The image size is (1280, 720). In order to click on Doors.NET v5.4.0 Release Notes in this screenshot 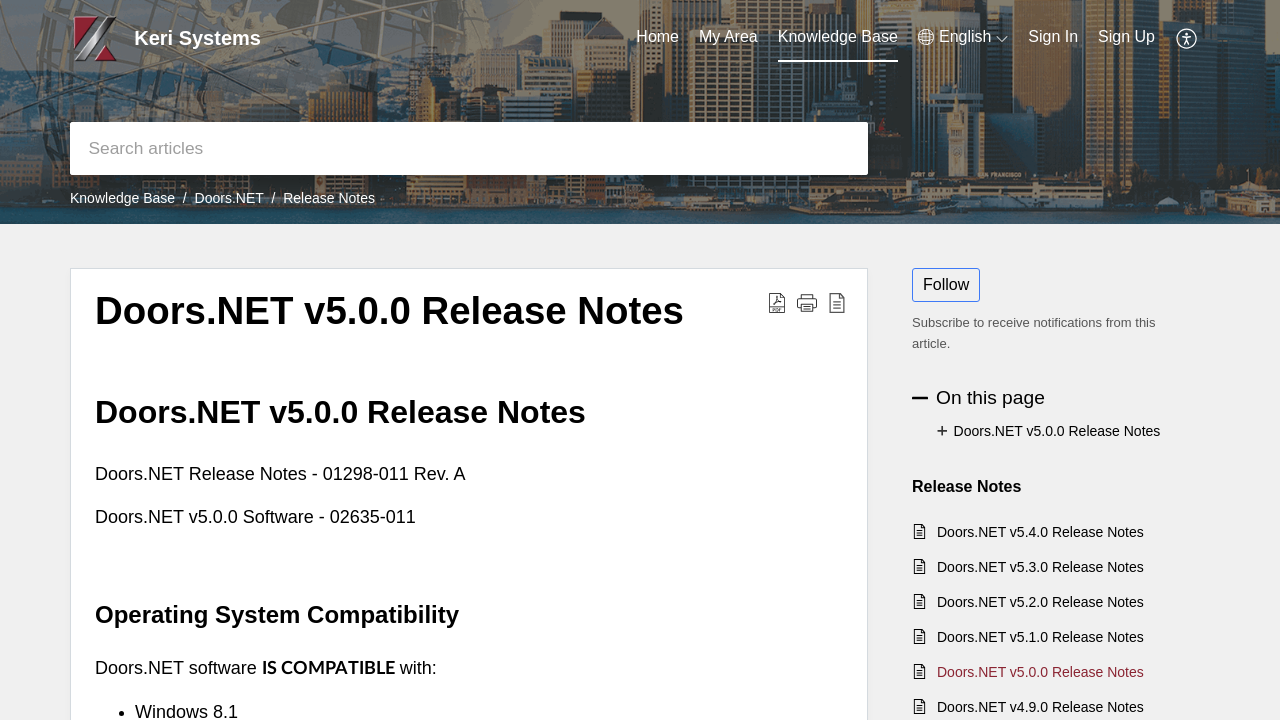, I will do `click(1040, 532)`.